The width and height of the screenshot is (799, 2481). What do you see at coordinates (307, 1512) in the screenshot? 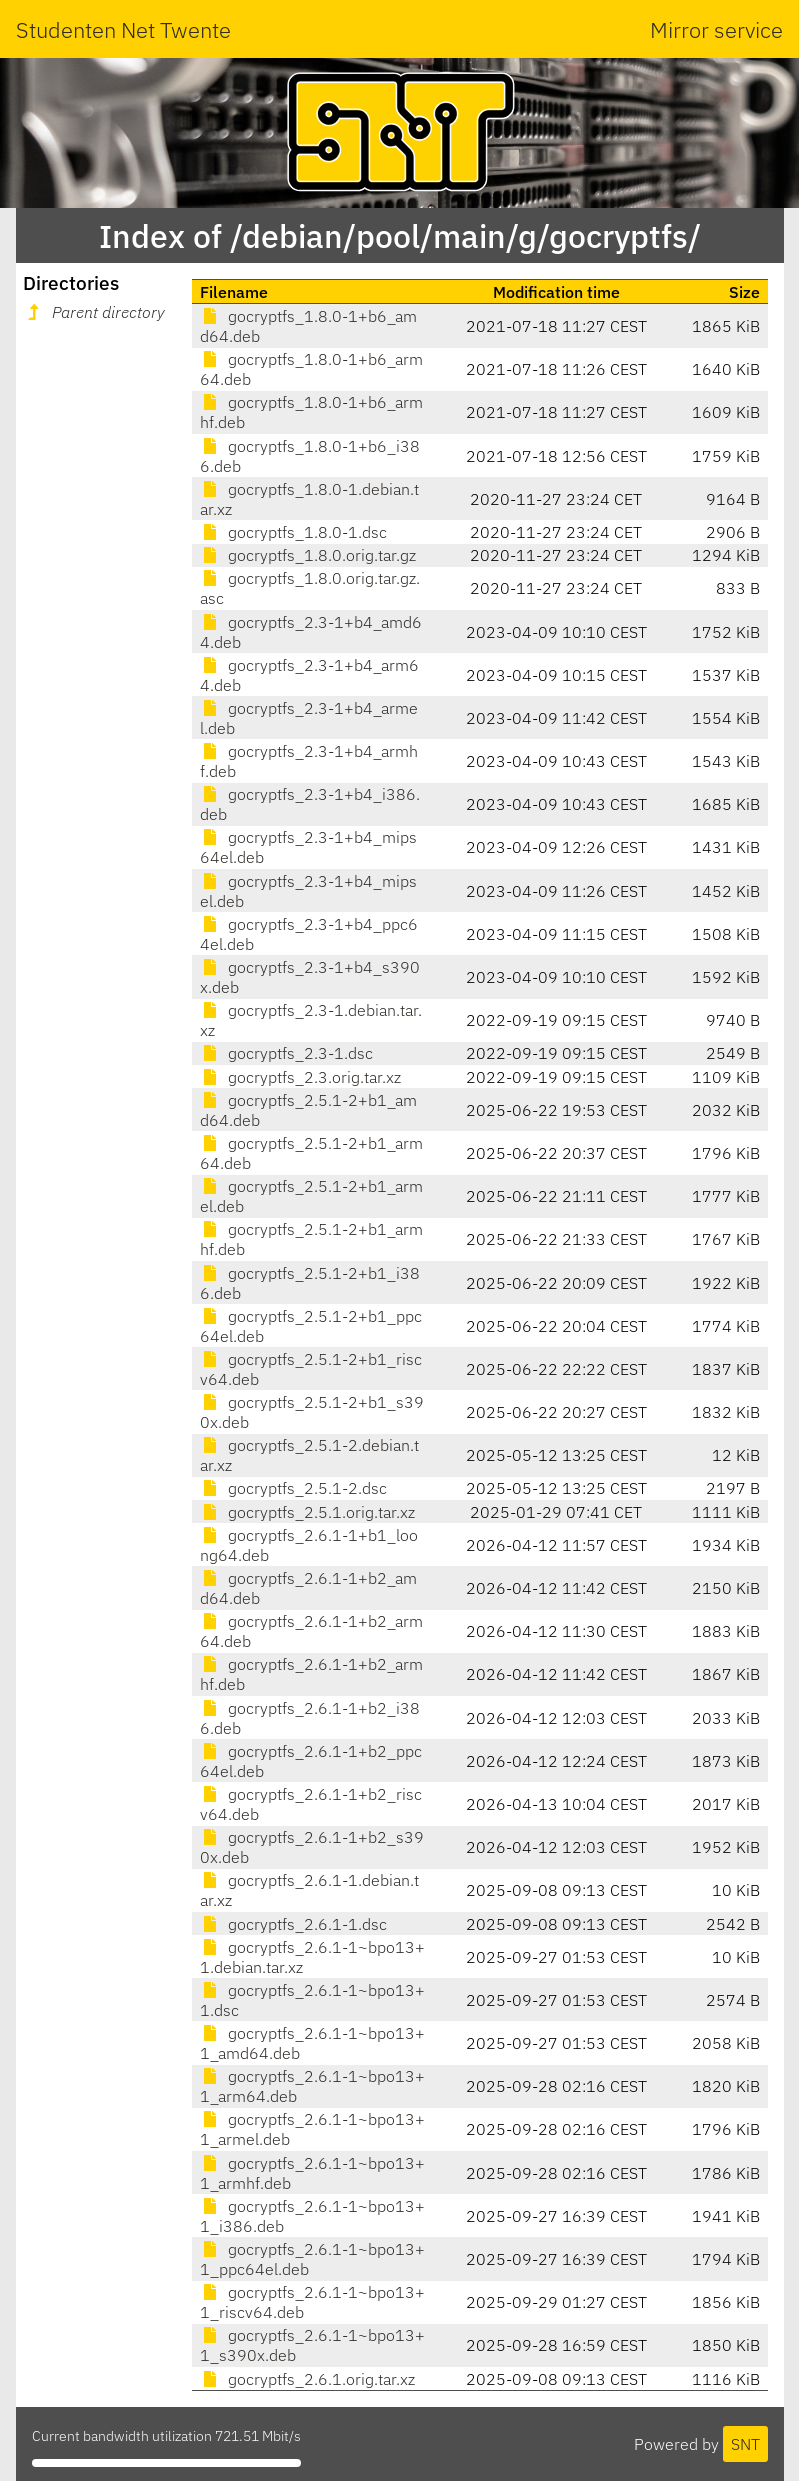
I see `gocryptfs_2.5.1.orig.tar.xz` at bounding box center [307, 1512].